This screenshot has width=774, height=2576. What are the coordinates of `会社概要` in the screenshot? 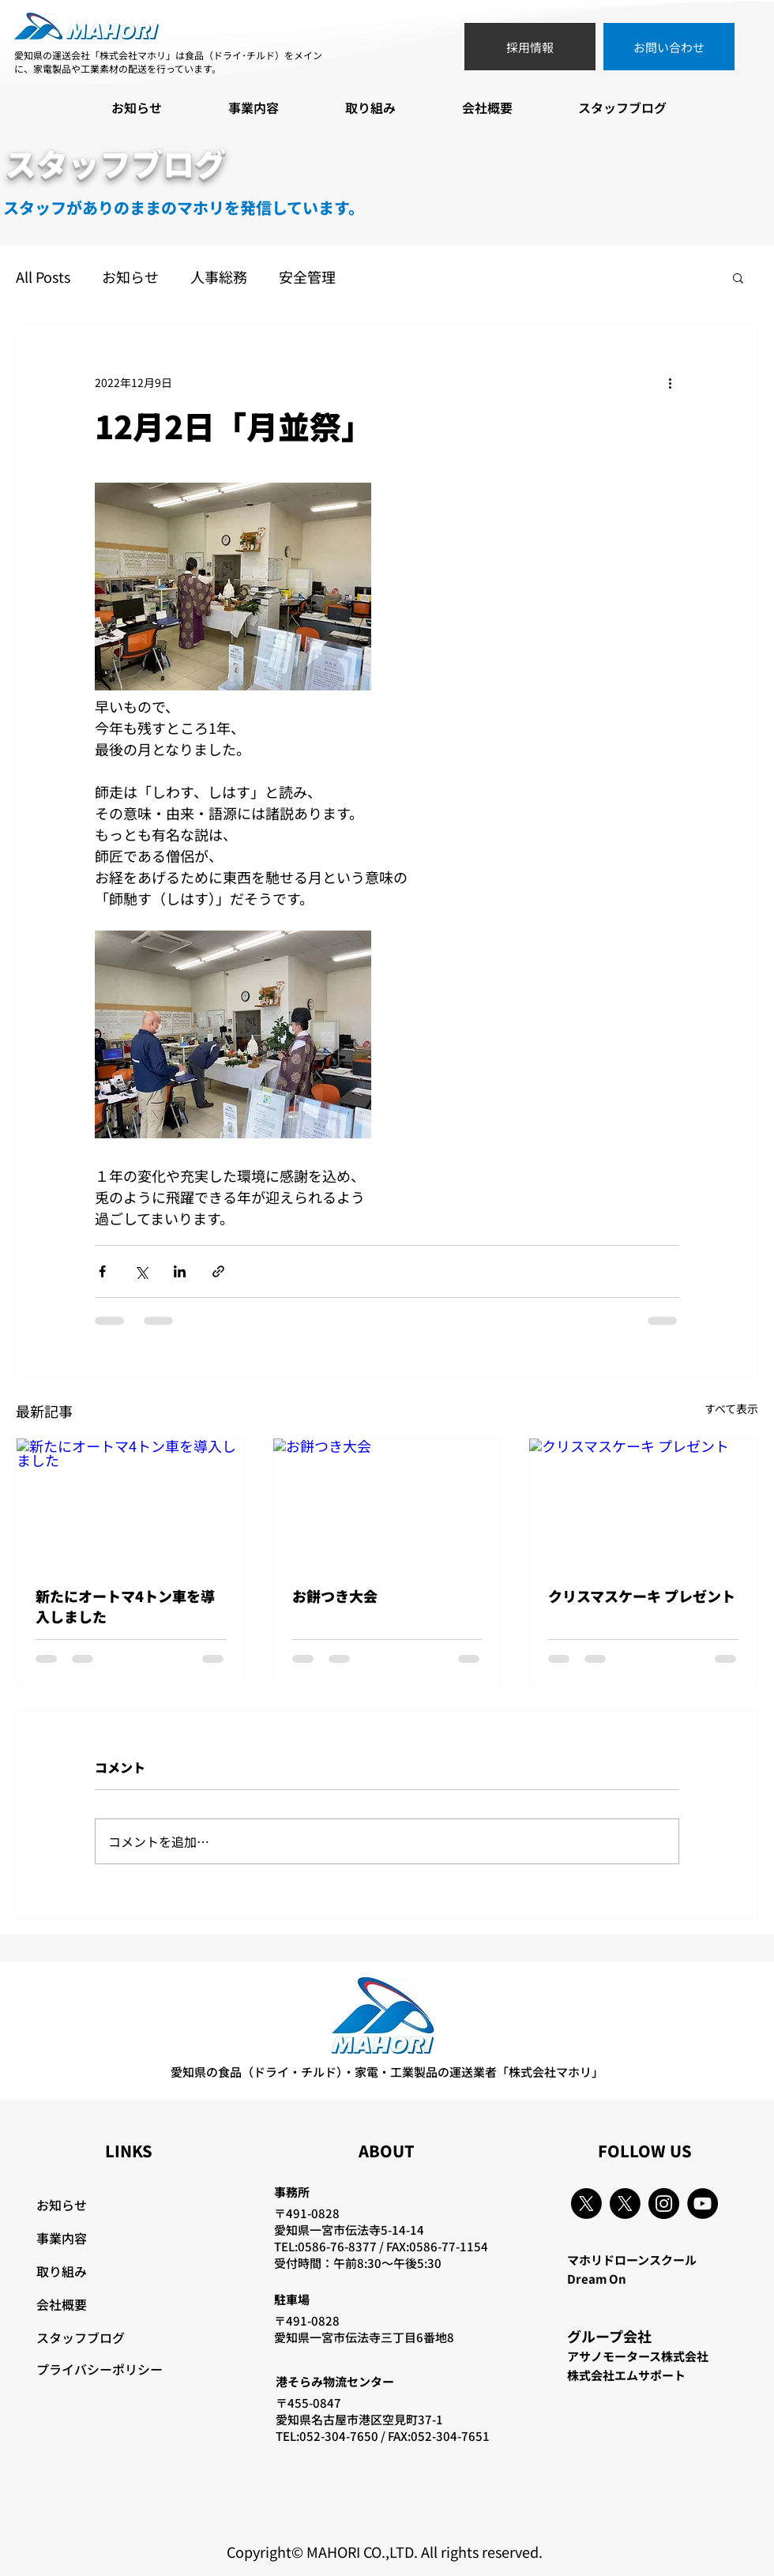 It's located at (61, 2304).